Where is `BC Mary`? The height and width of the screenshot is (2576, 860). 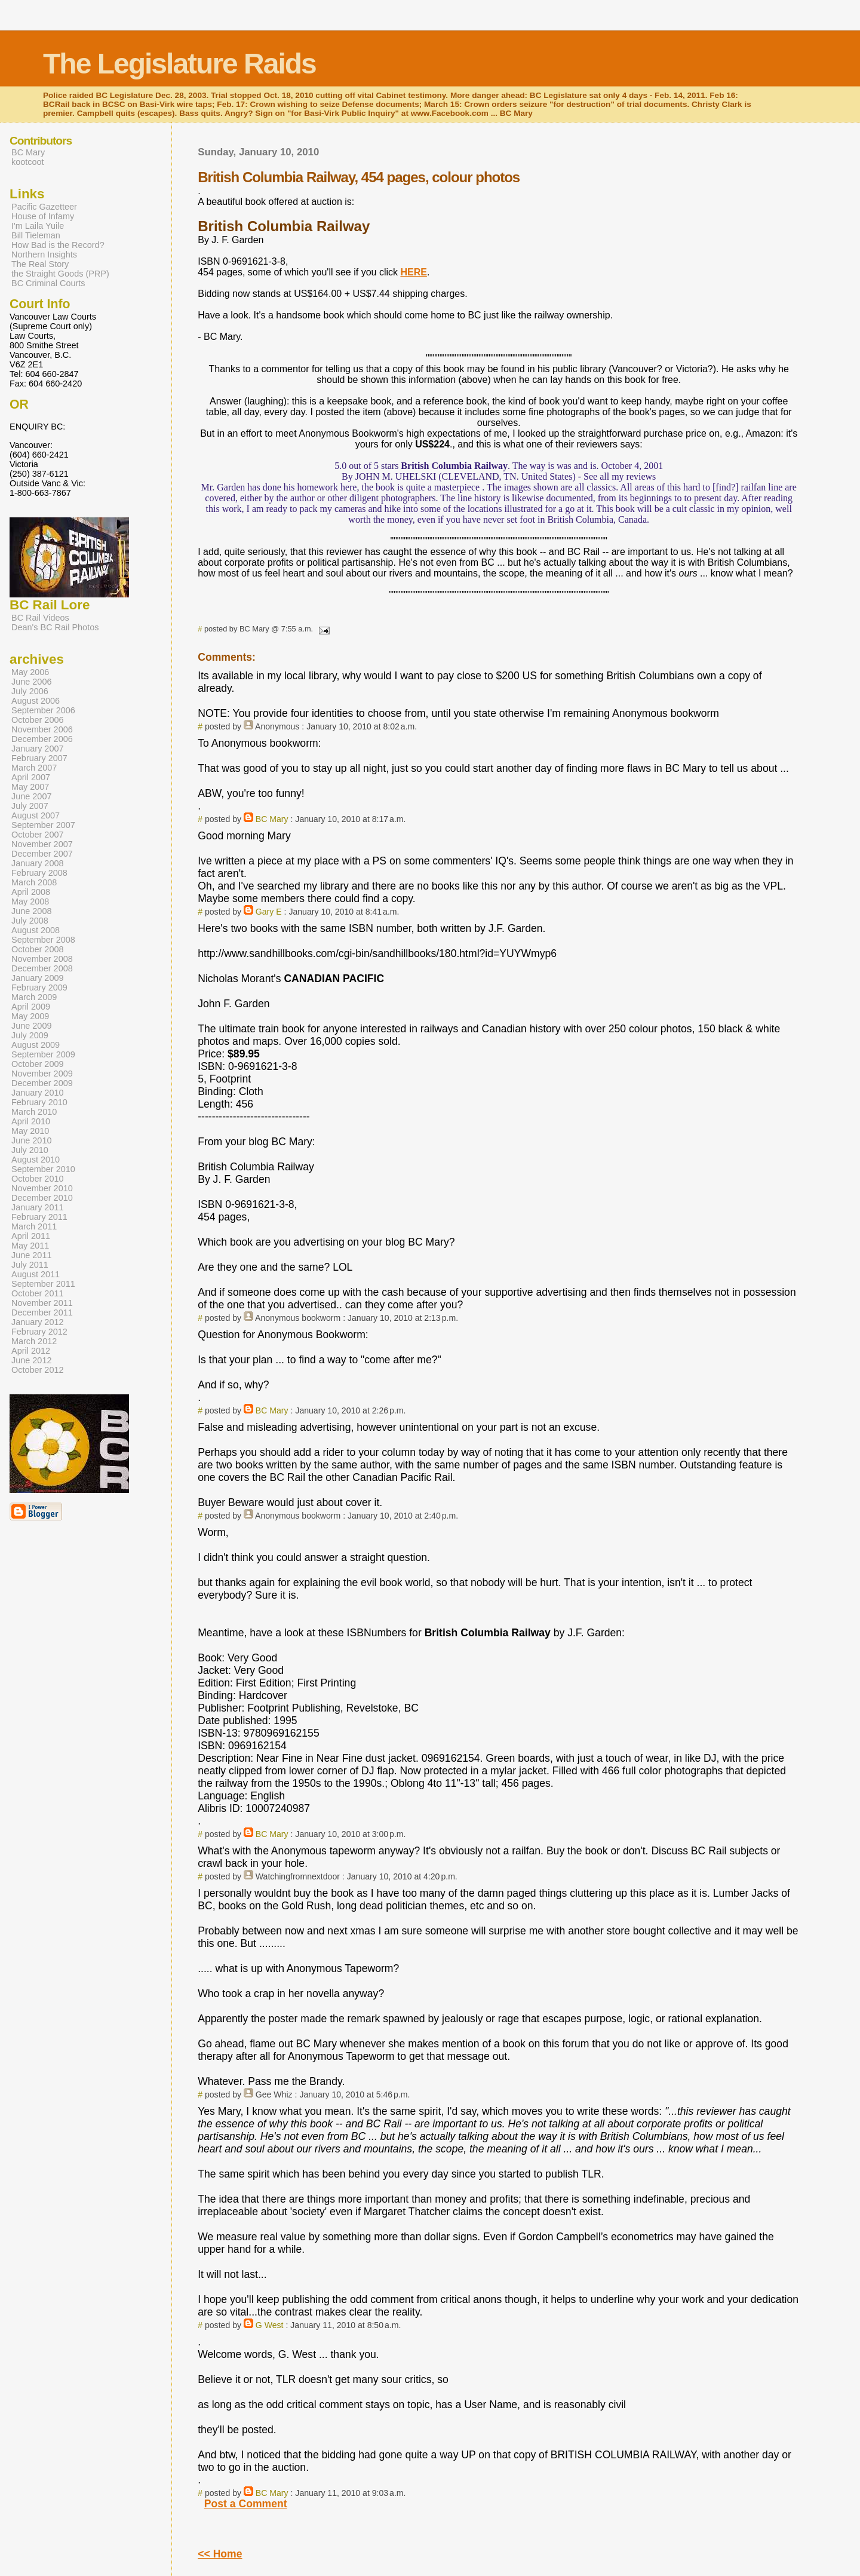 BC Mary is located at coordinates (272, 819).